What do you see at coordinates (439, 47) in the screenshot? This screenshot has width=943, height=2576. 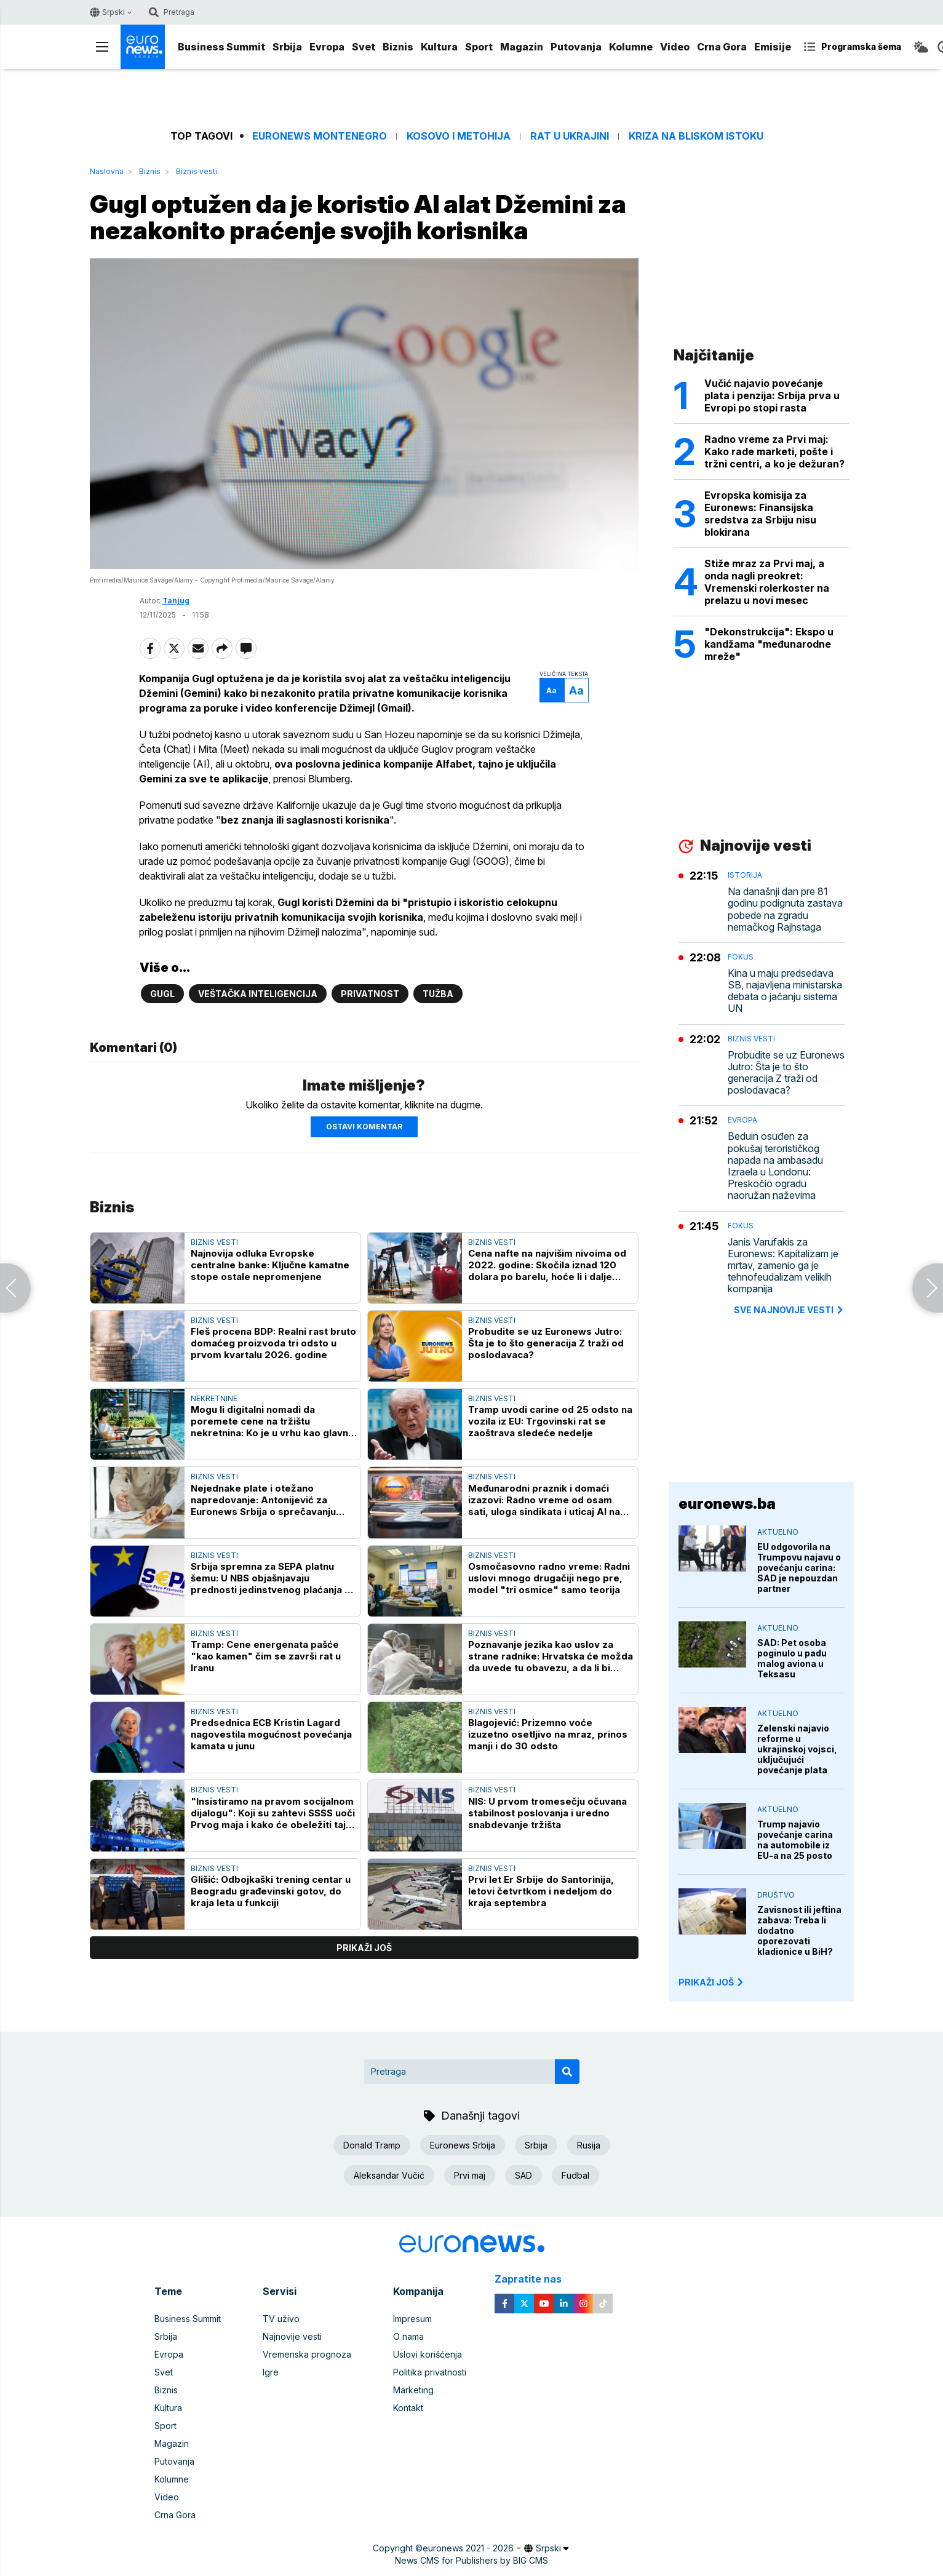 I see `Kultura` at bounding box center [439, 47].